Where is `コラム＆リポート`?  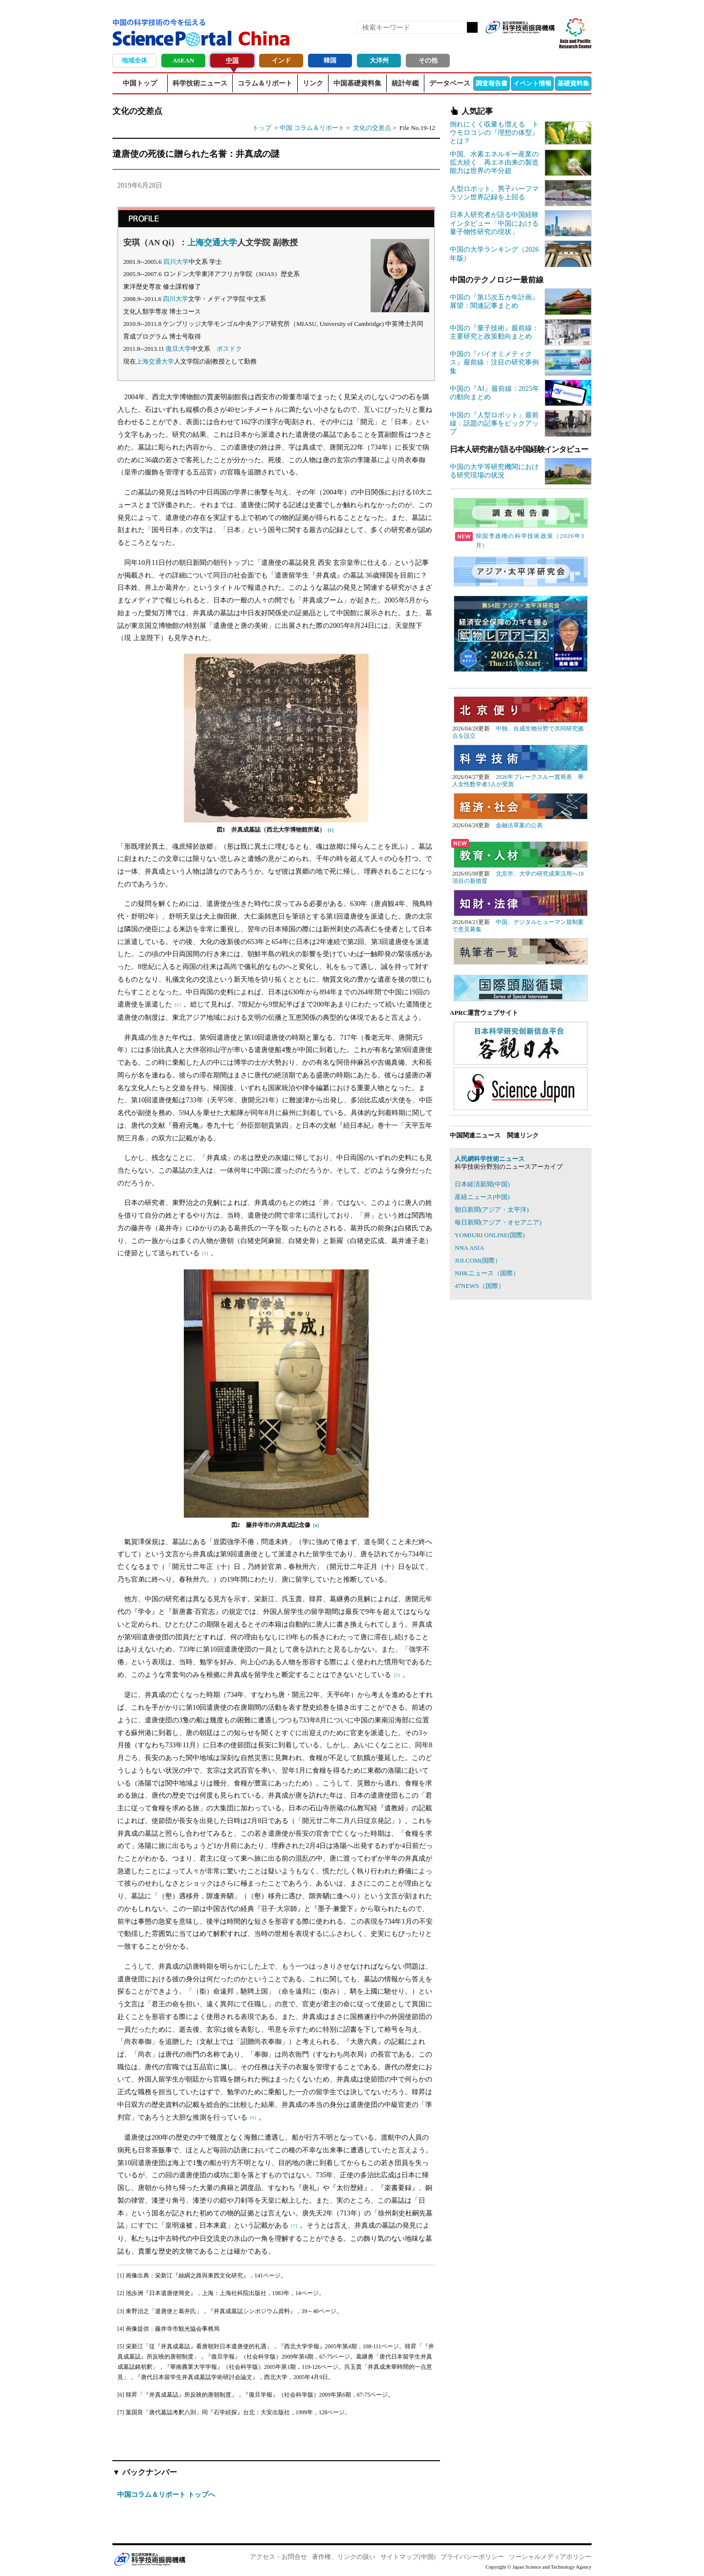 コラム＆リポート is located at coordinates (265, 83).